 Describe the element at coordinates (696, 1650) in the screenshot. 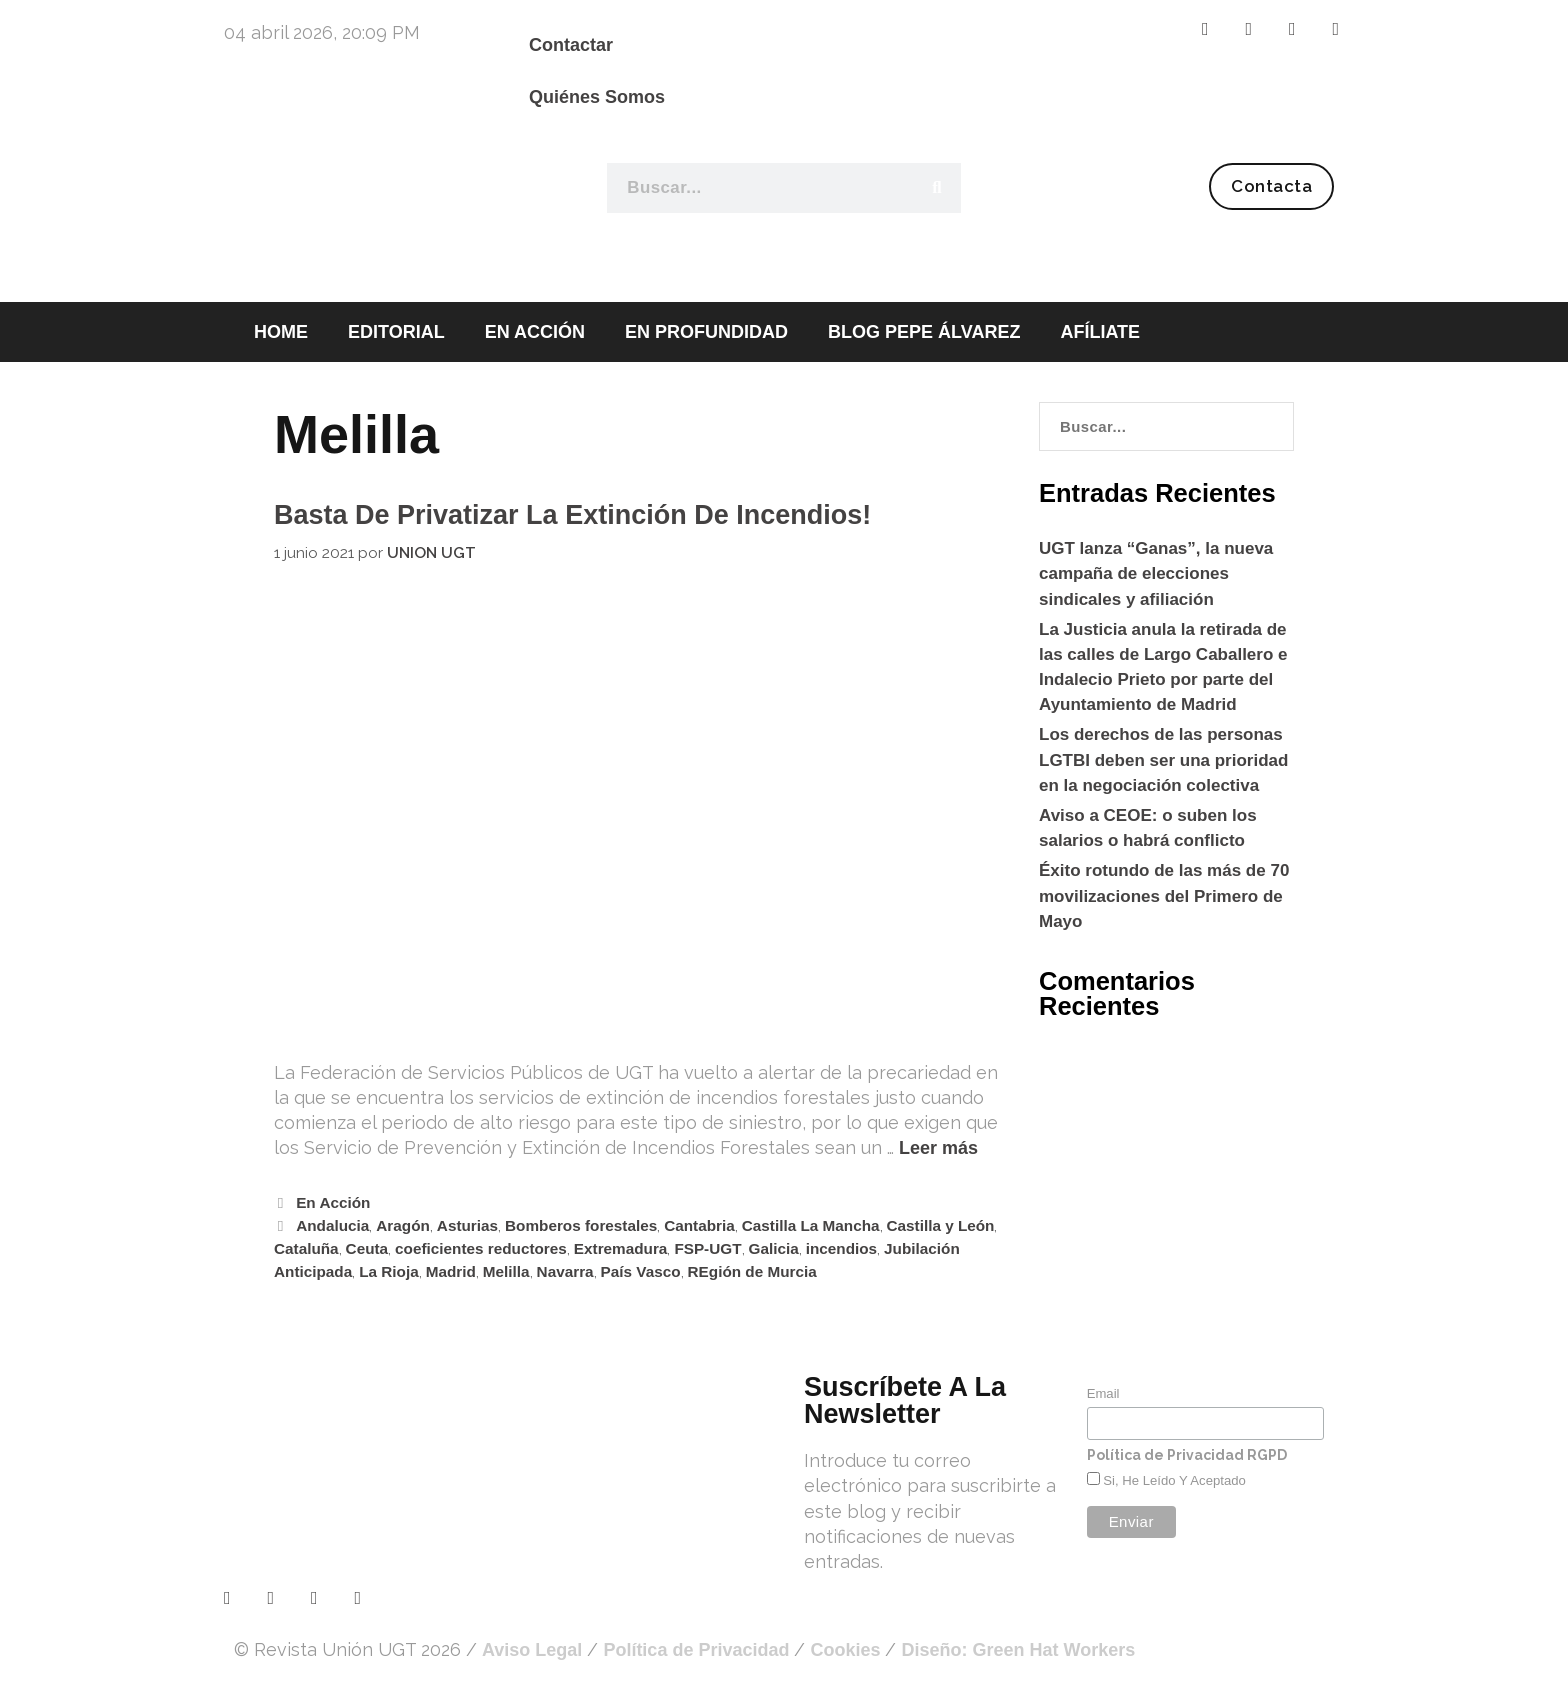

I see `Política de Privacidad` at that location.